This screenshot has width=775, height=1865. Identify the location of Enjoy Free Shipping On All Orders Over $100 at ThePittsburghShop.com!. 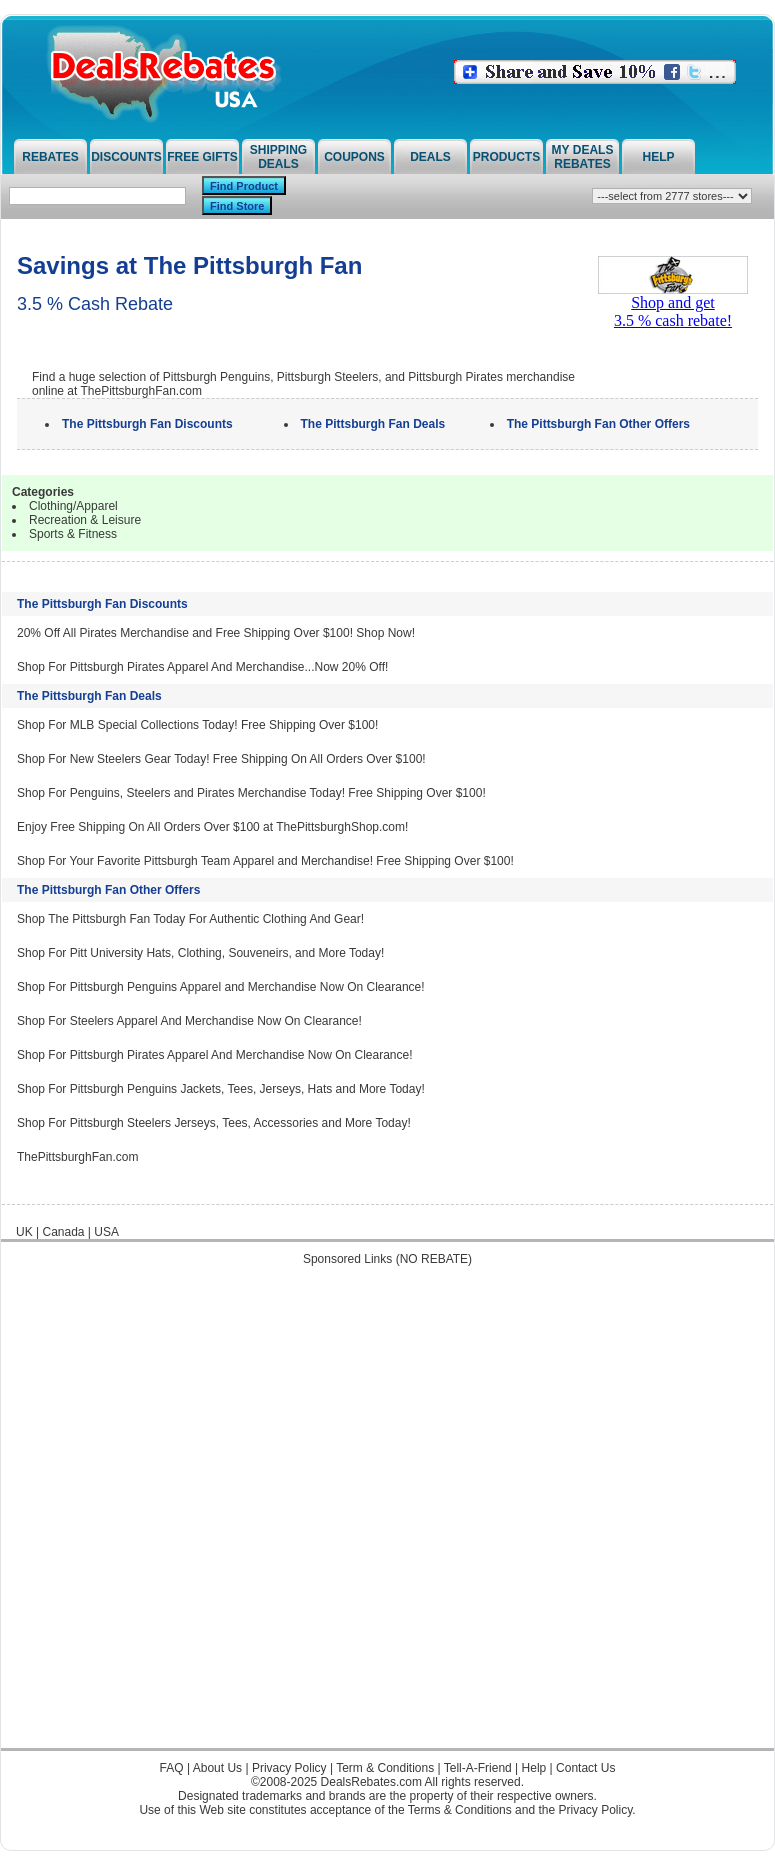
(212, 827).